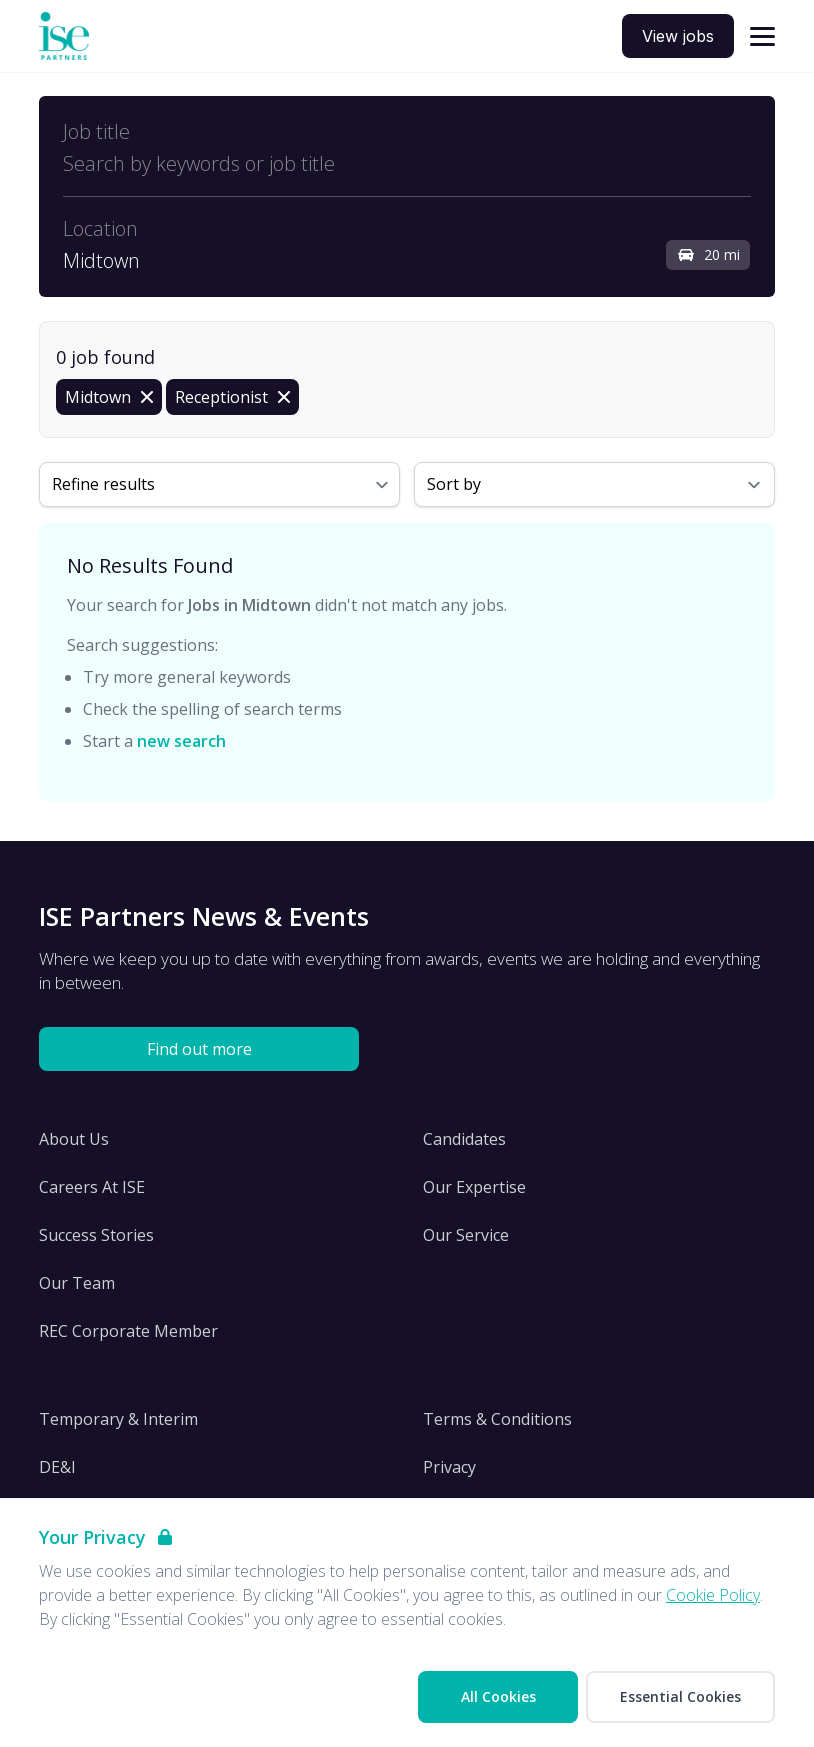 The width and height of the screenshot is (814, 1747). Describe the element at coordinates (103, 484) in the screenshot. I see `Refine results` at that location.